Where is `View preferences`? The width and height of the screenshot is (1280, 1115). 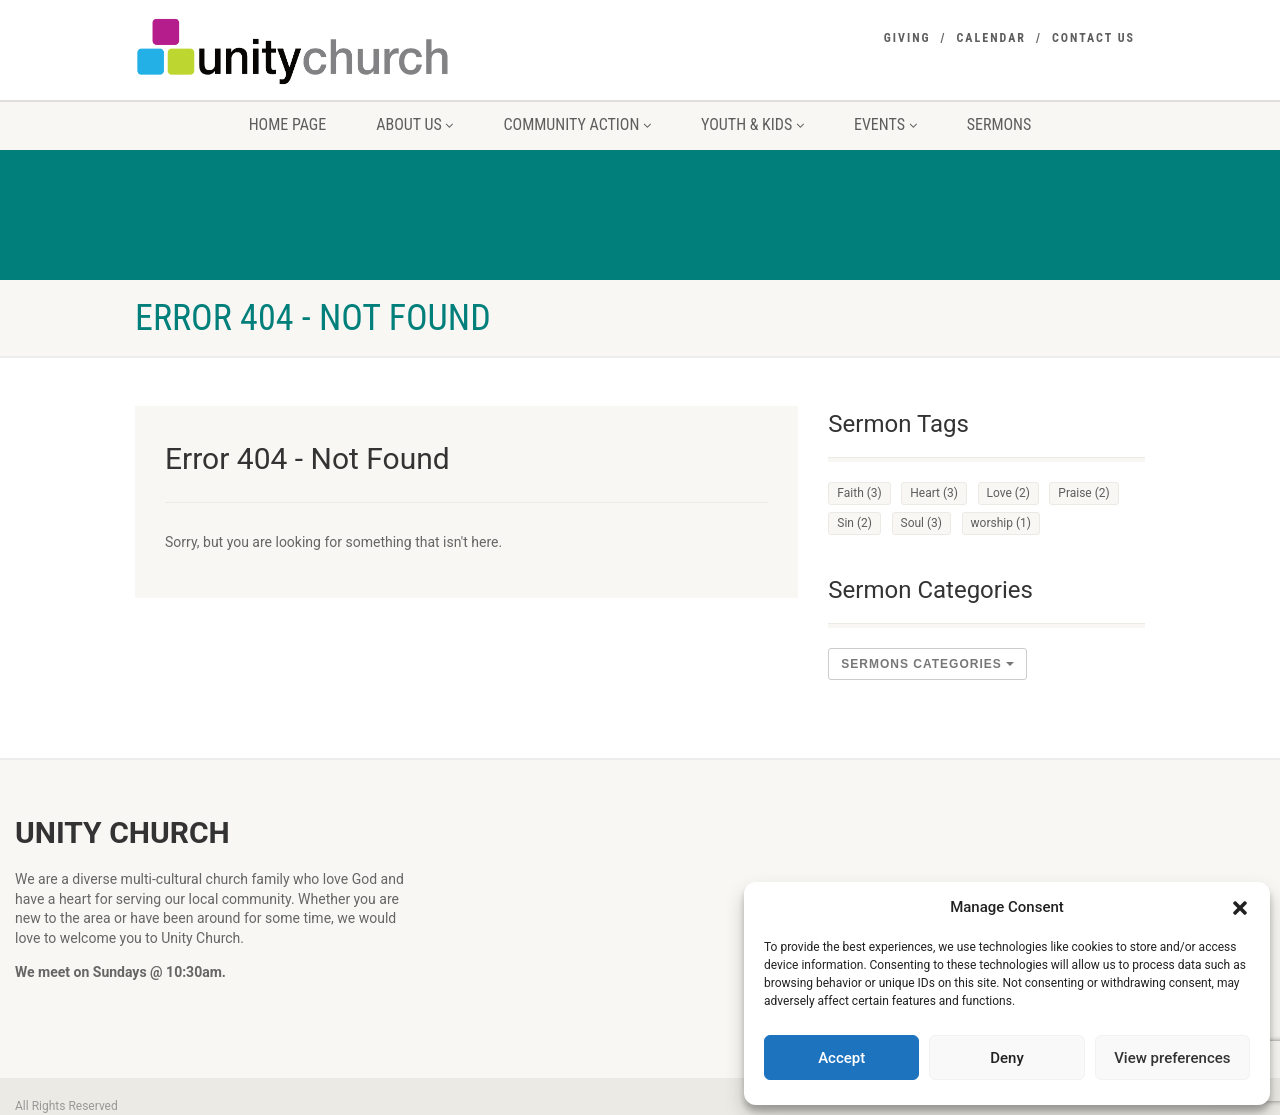
View preferences is located at coordinates (1172, 1058).